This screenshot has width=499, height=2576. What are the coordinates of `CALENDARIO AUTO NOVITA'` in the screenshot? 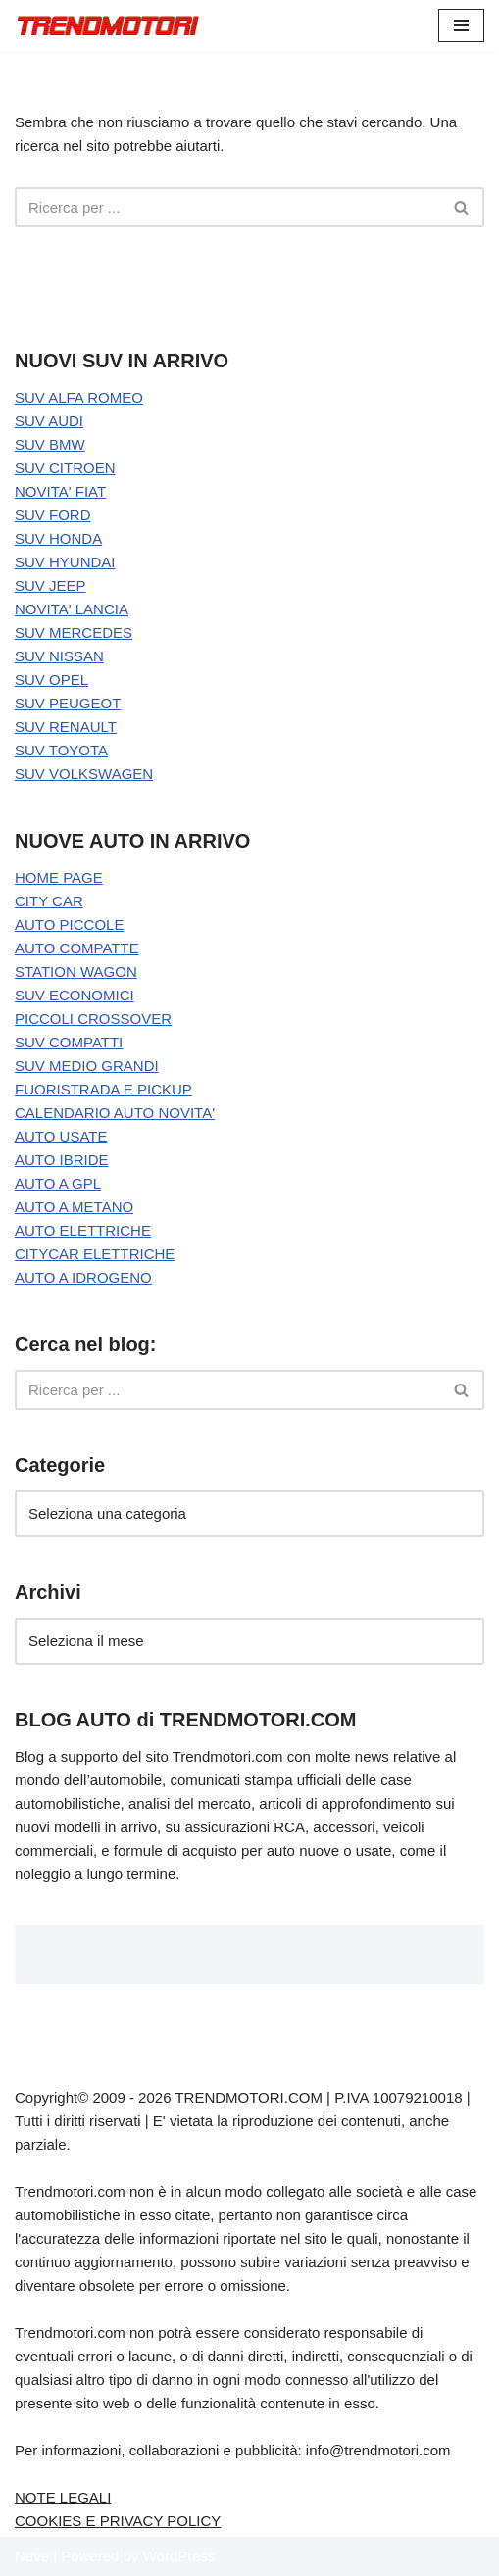 It's located at (115, 1112).